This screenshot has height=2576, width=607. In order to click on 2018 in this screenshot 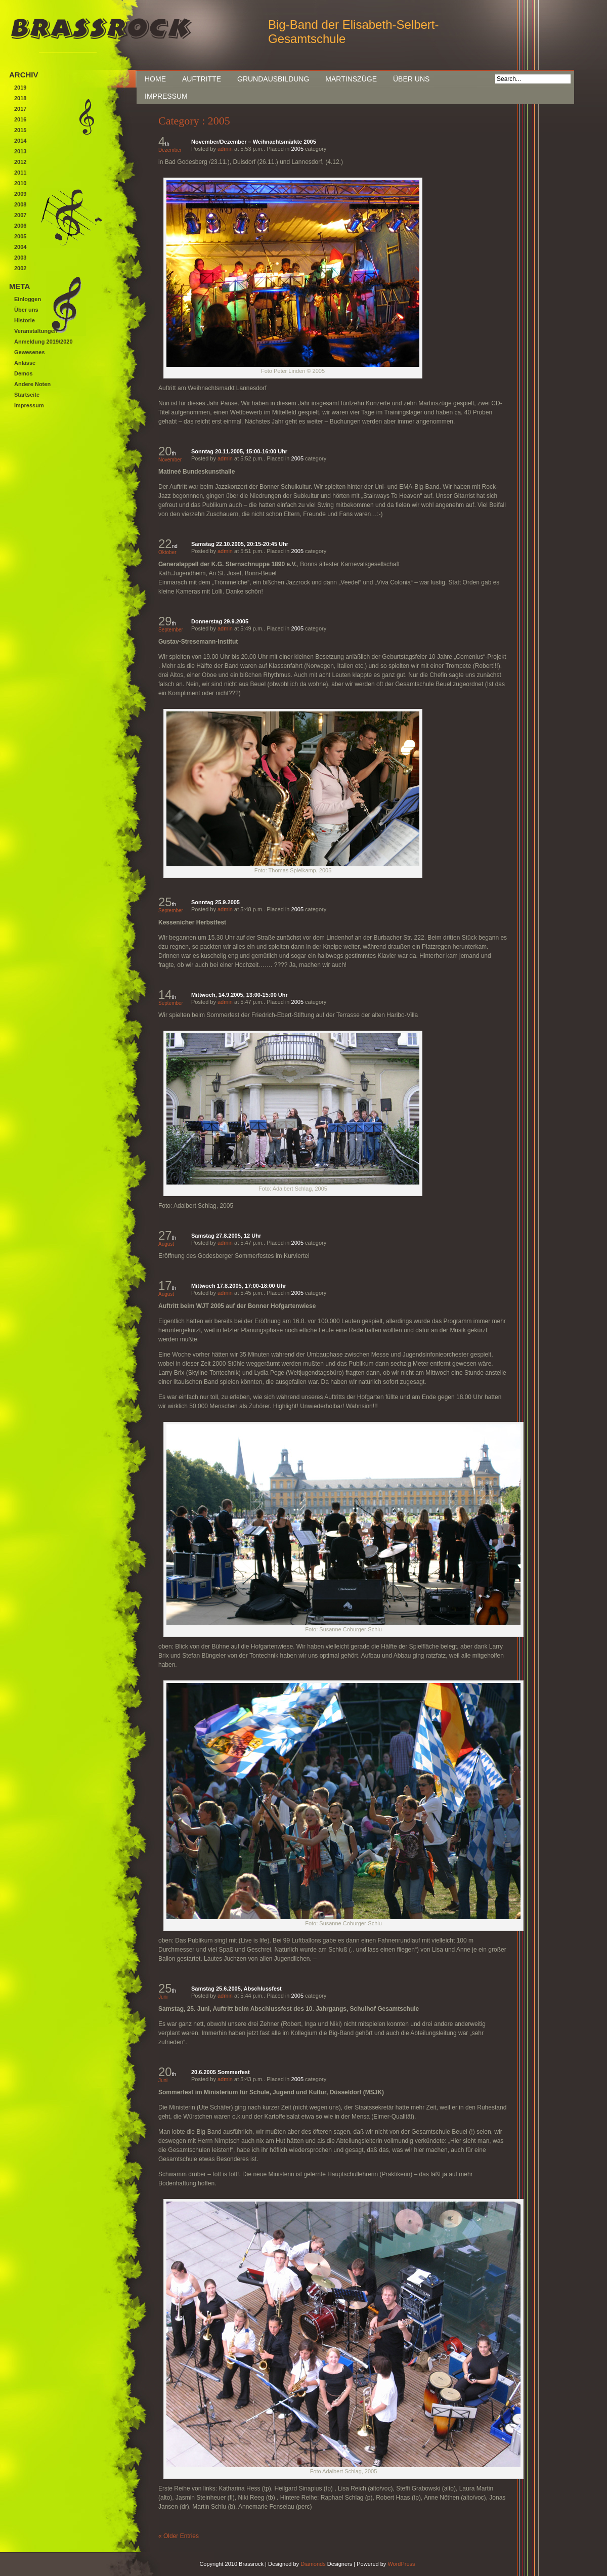, I will do `click(20, 98)`.